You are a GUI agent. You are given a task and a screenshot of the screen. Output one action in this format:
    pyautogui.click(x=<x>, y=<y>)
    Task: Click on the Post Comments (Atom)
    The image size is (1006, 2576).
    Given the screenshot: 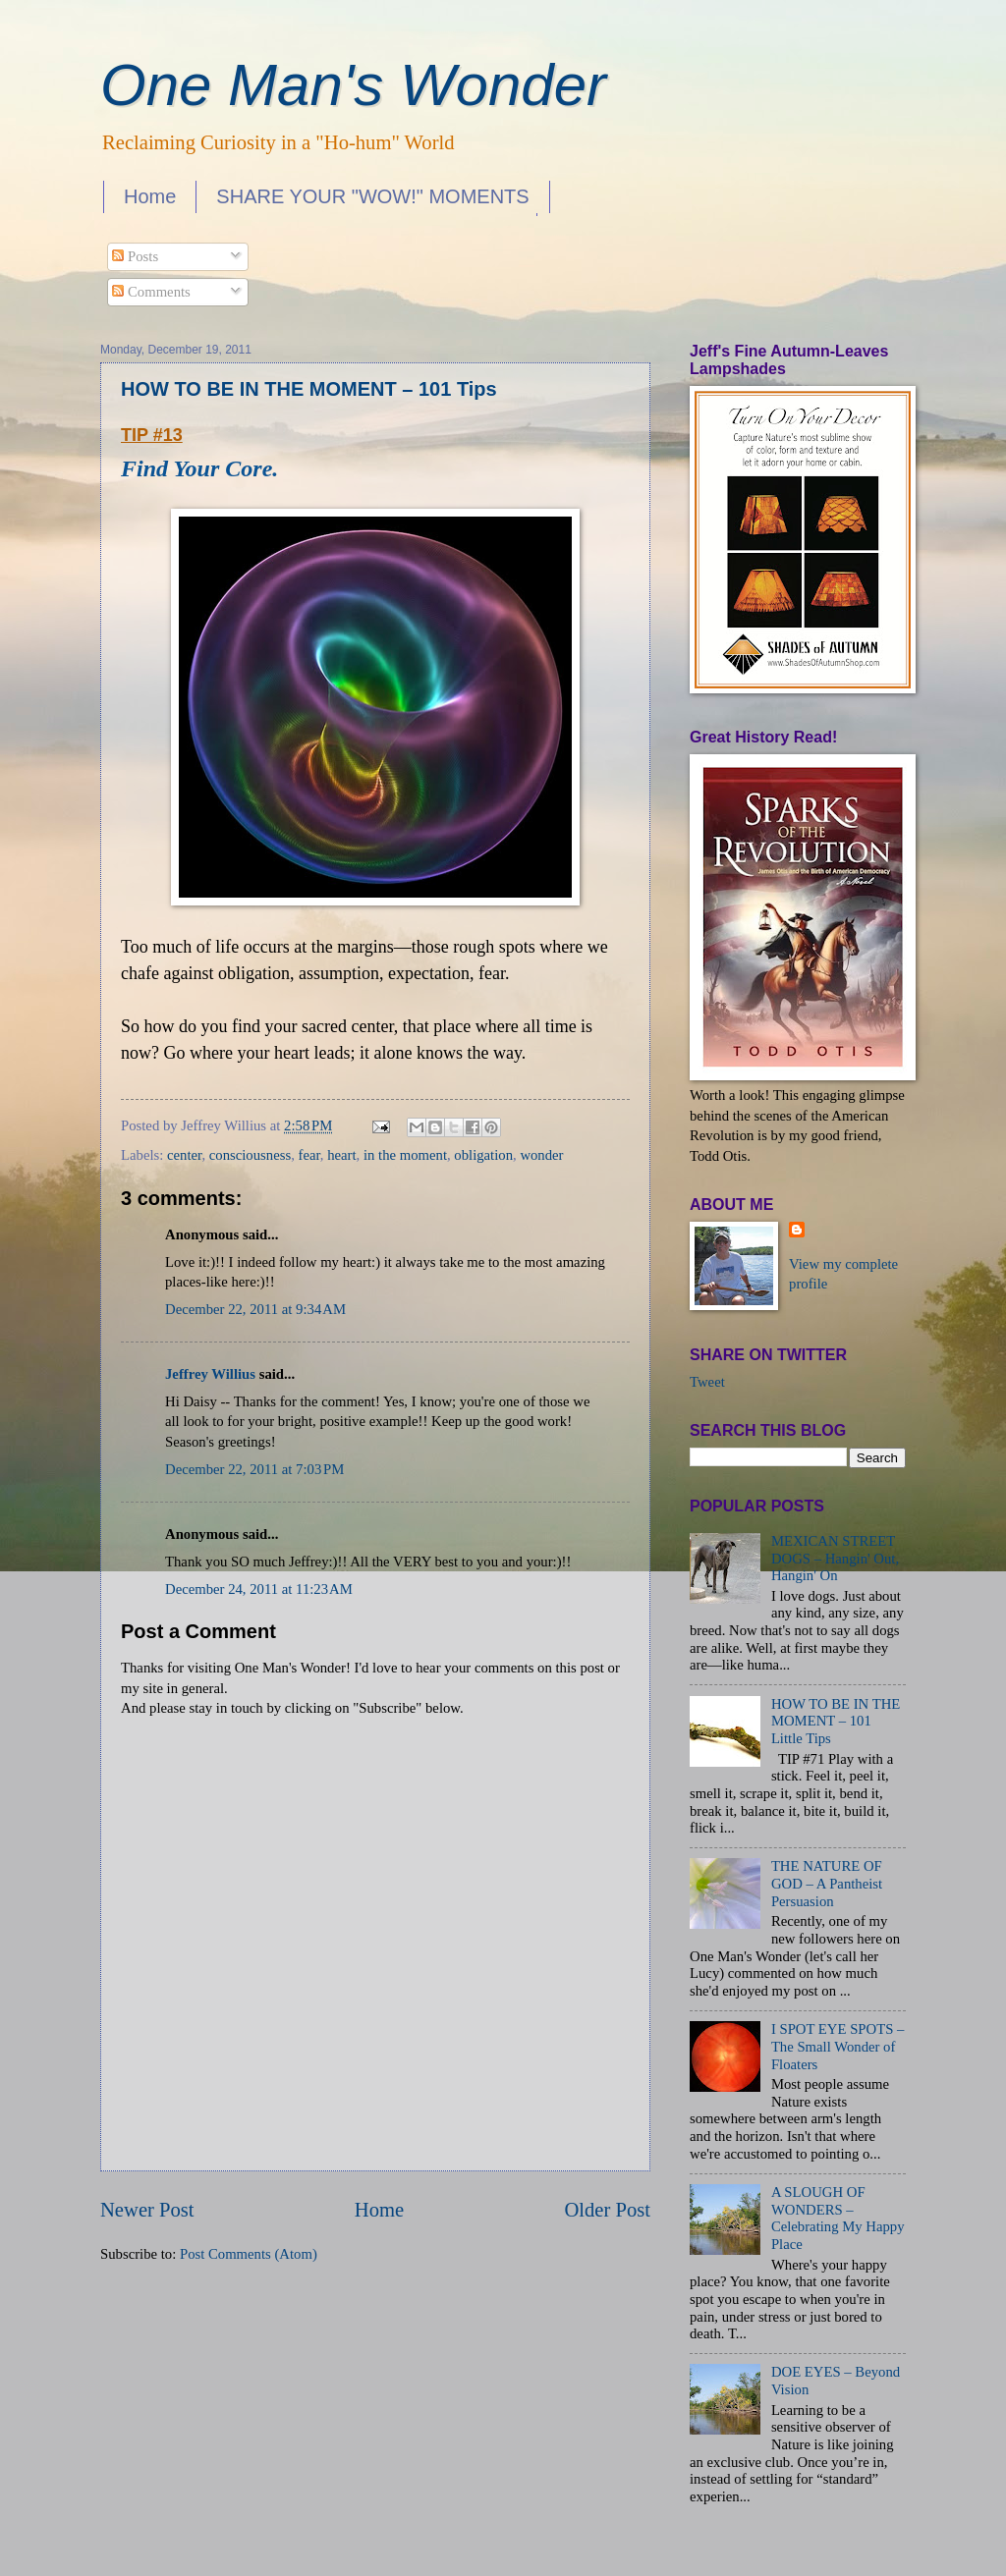 What is the action you would take?
    pyautogui.click(x=248, y=2254)
    